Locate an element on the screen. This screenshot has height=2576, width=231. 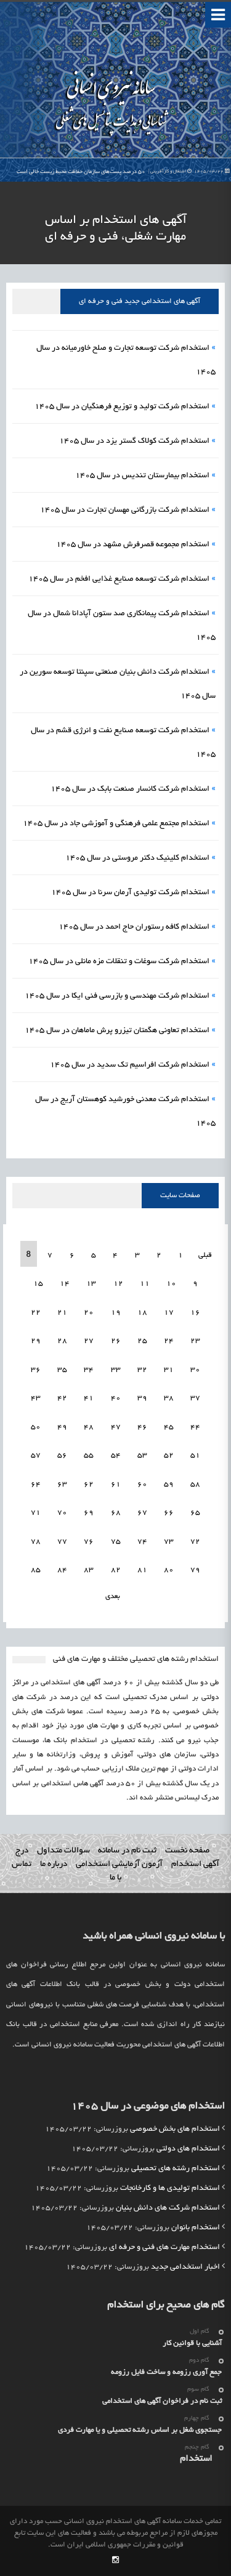
11 is located at coordinates (145, 1284).